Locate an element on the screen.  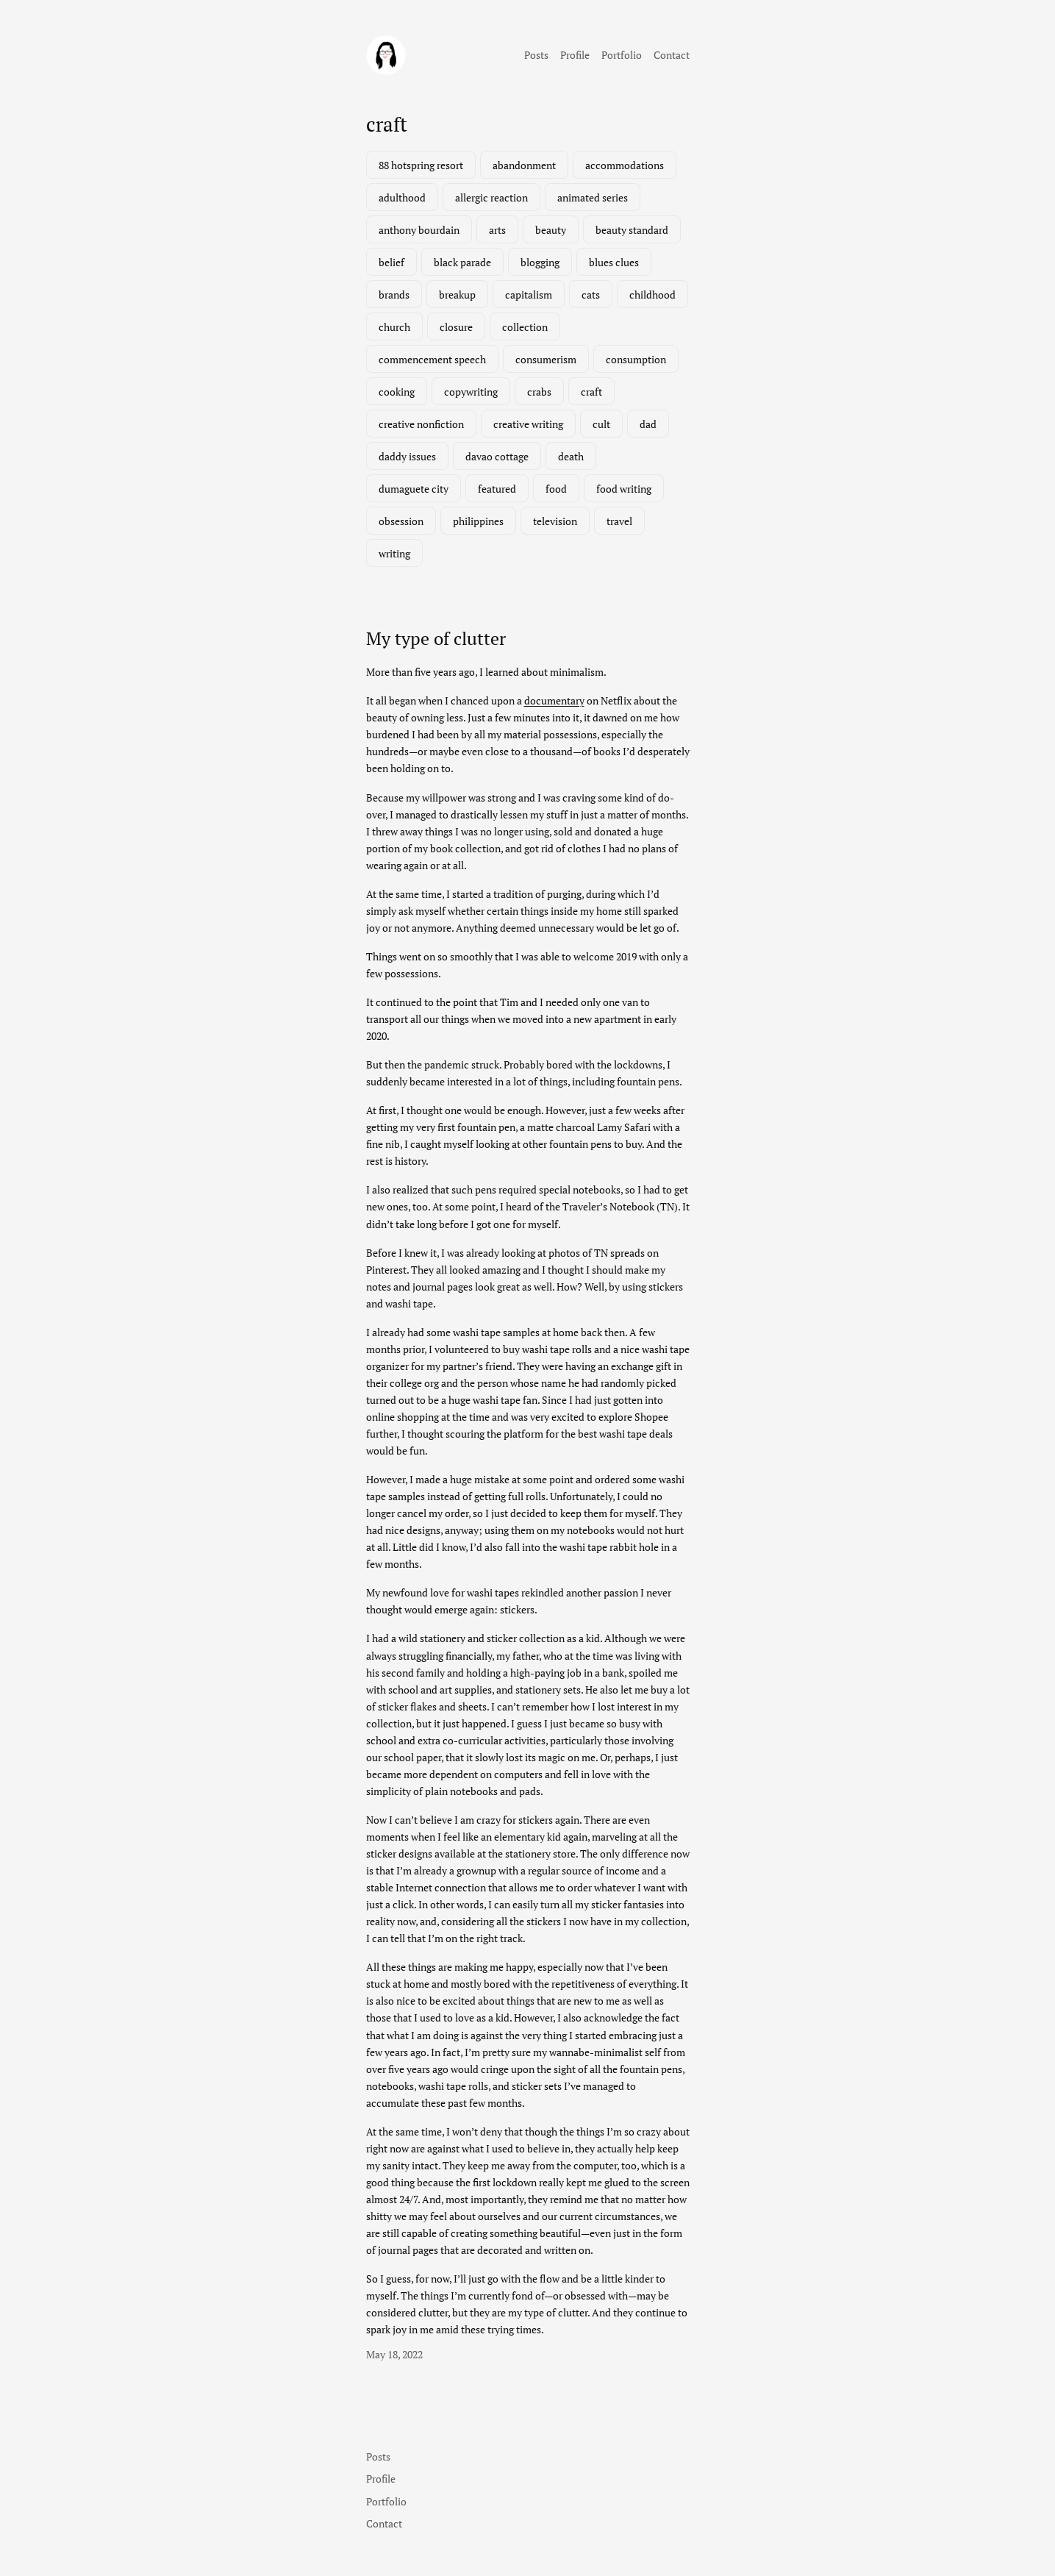
blogging [blogging (1 item)] is located at coordinates (540, 262).